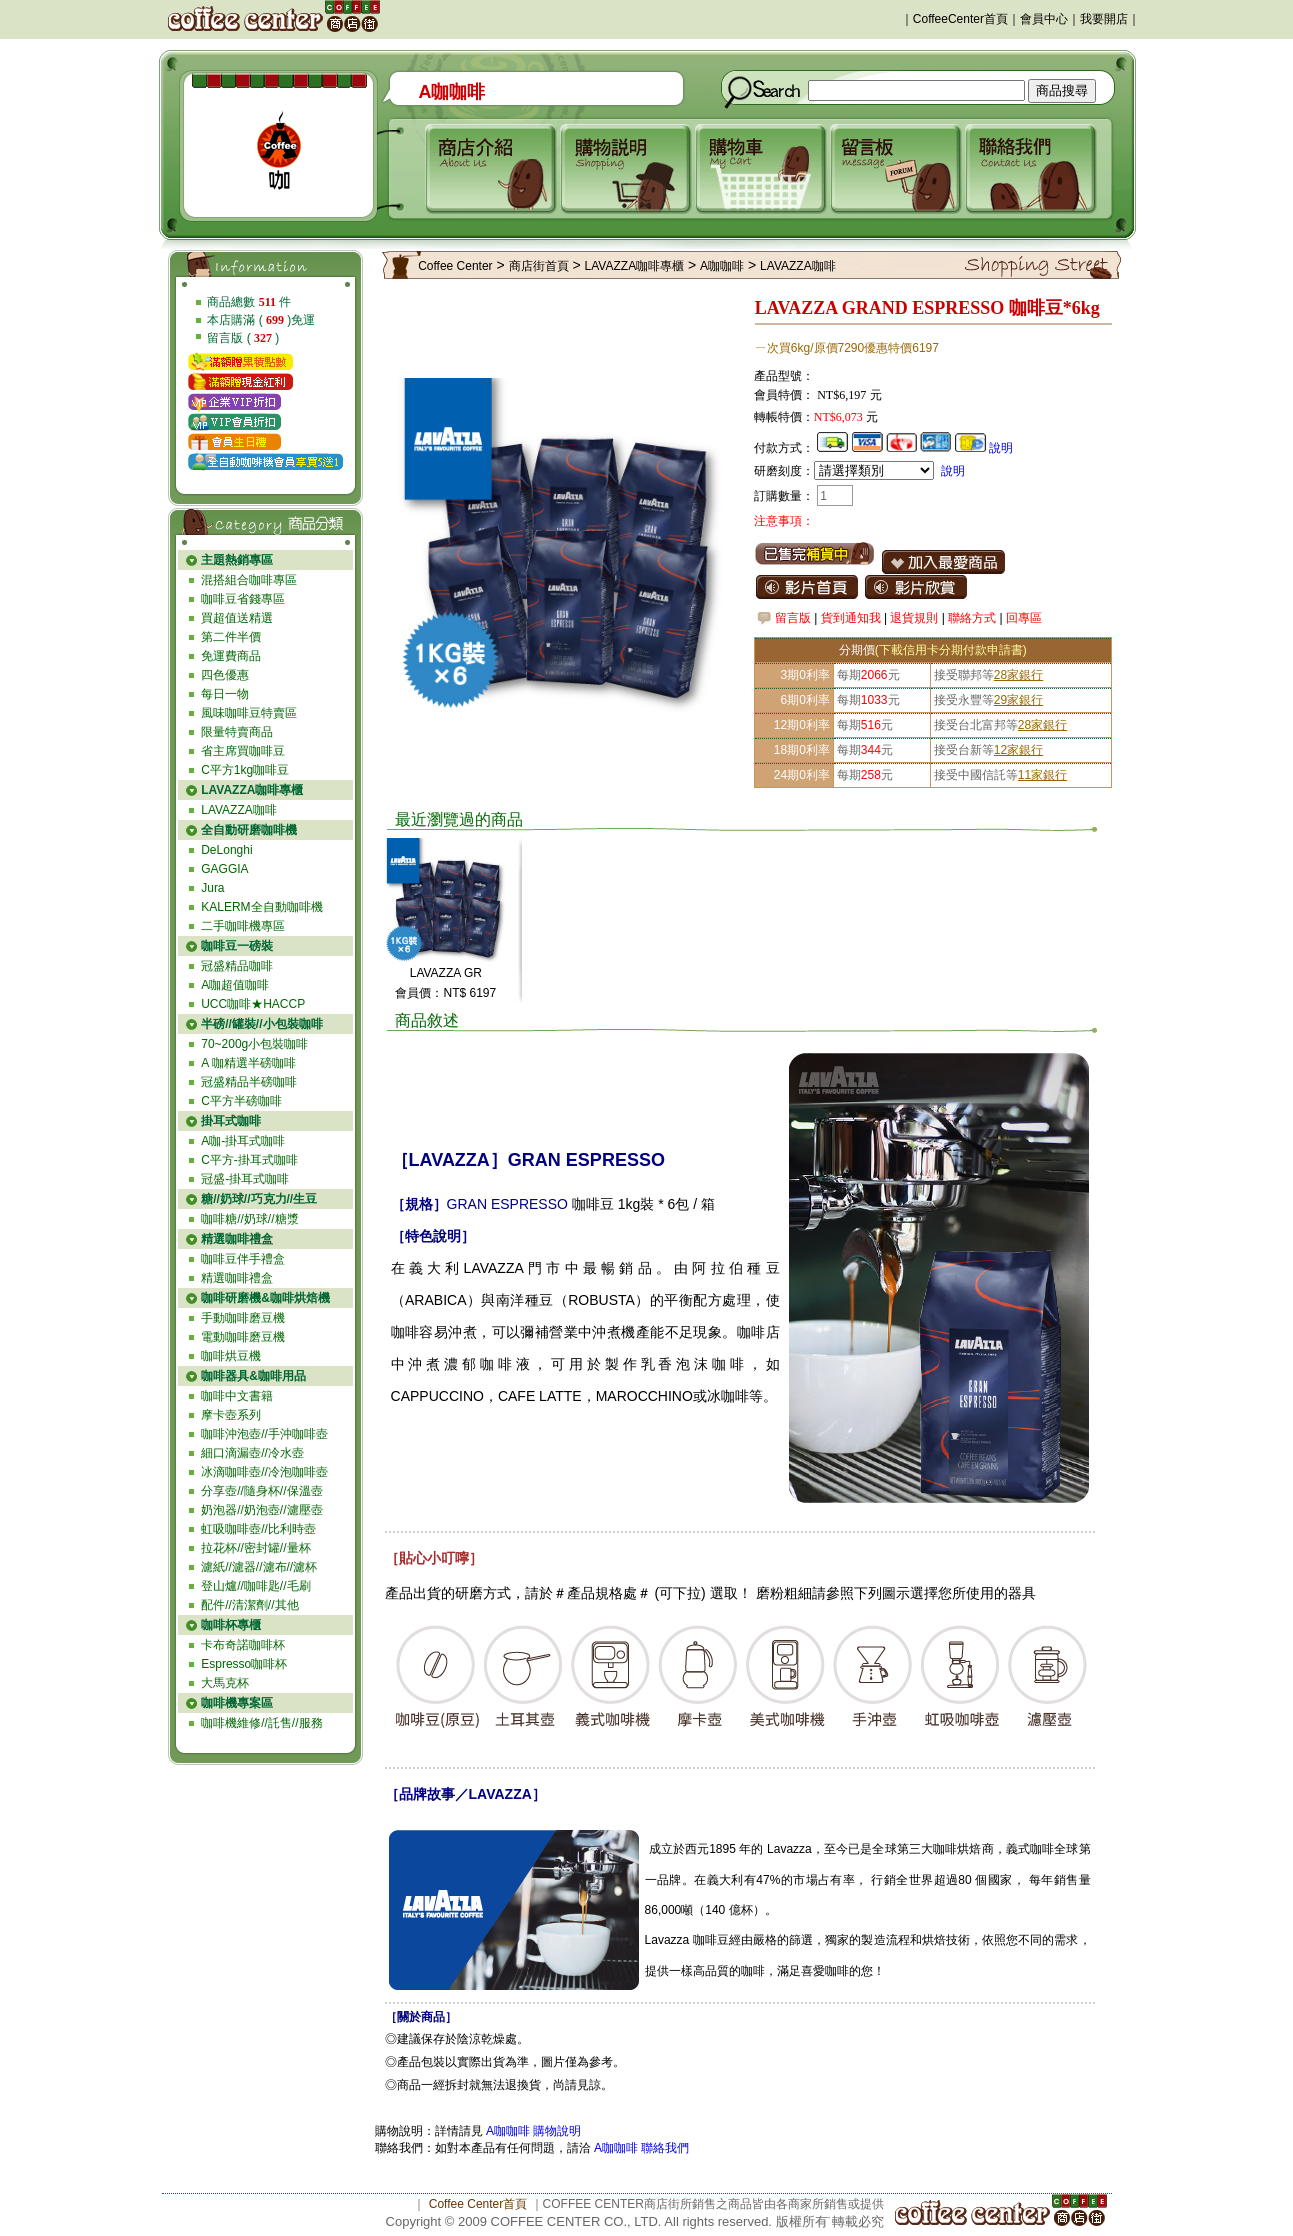 This screenshot has width=1293, height=2236. I want to click on C平方1kg咖啡豆, so click(245, 770).